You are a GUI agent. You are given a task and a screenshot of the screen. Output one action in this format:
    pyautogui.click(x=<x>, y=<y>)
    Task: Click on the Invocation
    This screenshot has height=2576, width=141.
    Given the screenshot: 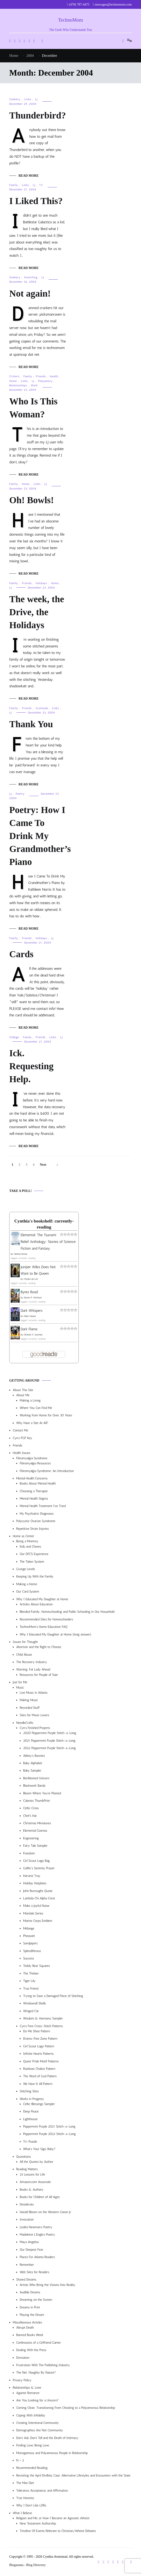 What is the action you would take?
    pyautogui.click(x=27, y=2219)
    